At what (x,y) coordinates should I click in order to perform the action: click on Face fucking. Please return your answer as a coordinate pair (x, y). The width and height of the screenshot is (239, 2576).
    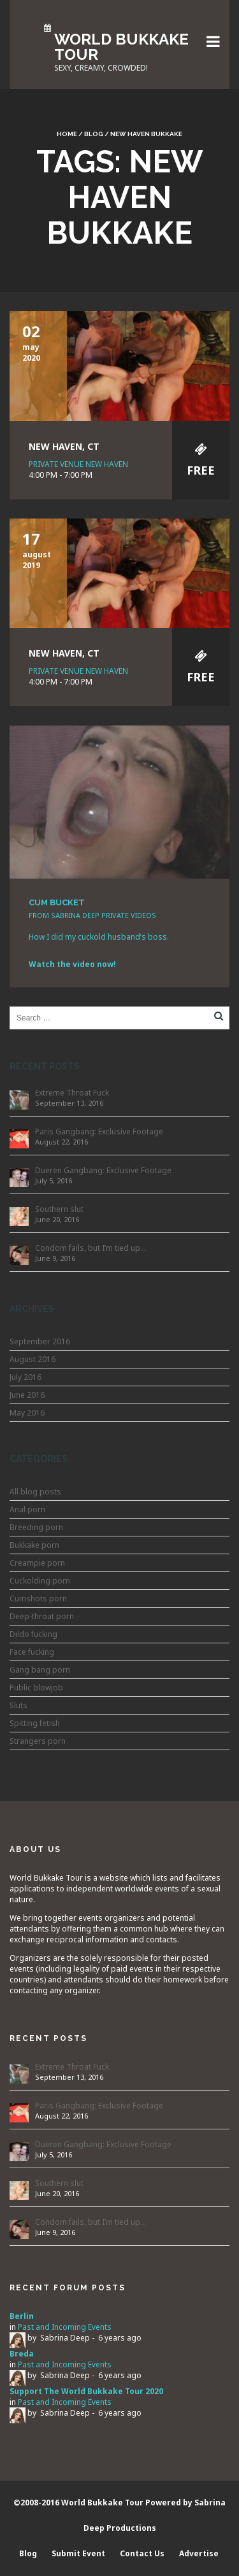
    Looking at the image, I should click on (32, 1652).